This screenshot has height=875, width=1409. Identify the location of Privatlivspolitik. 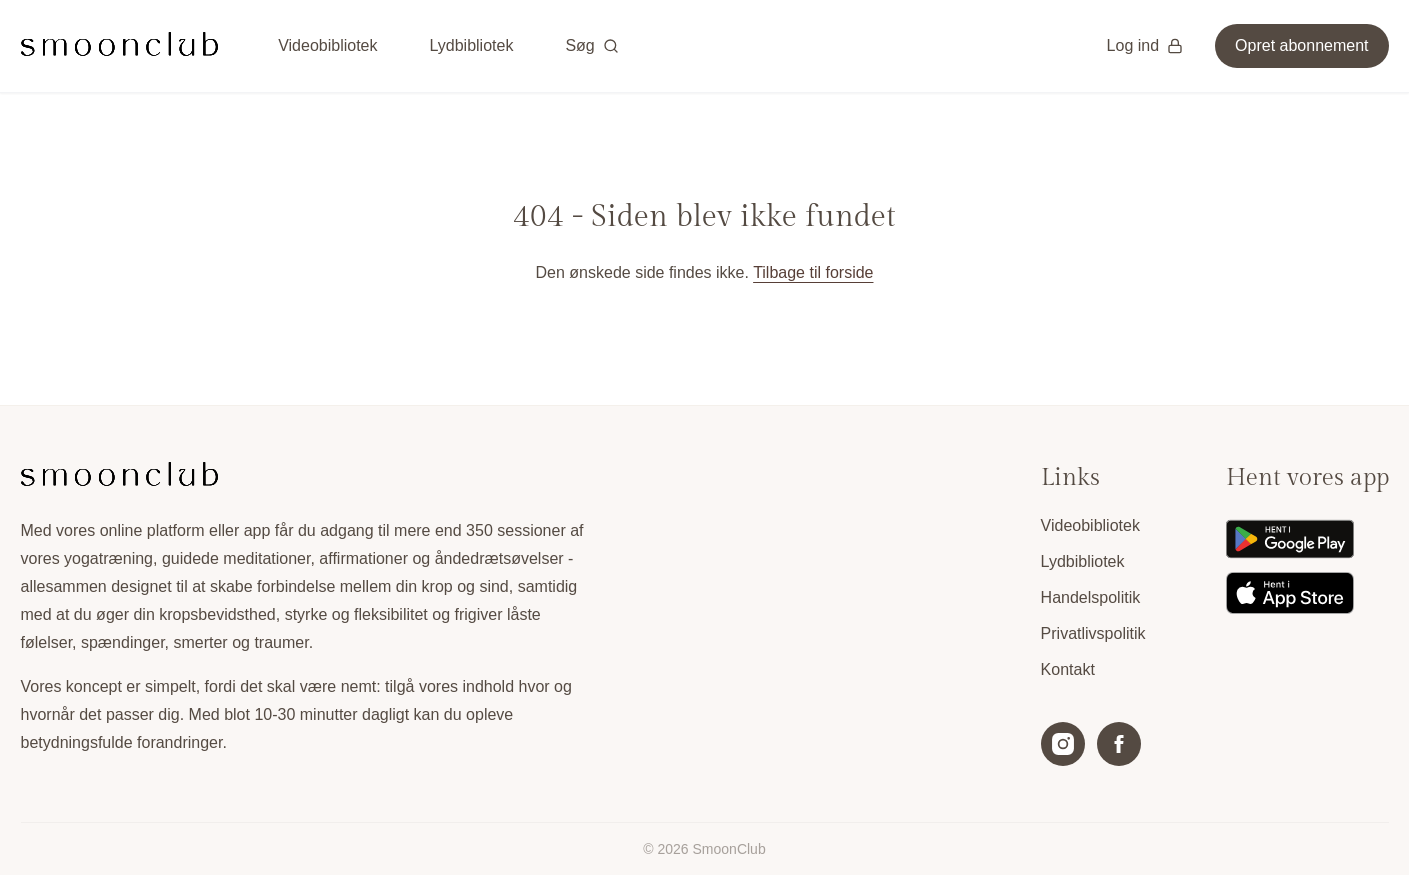
(1093, 633).